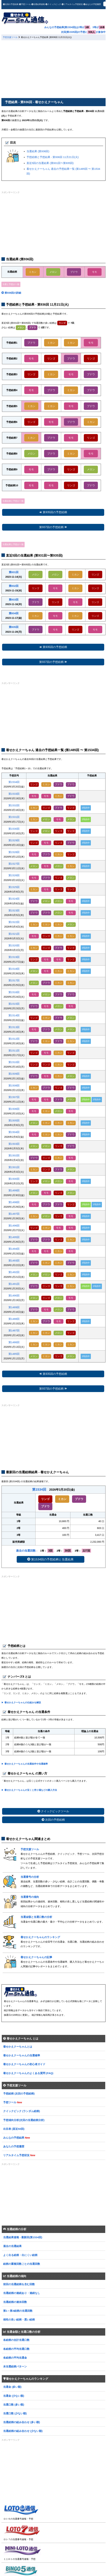 The width and height of the screenshot is (107, 2576). I want to click on 第1497回, so click(14, 1213).